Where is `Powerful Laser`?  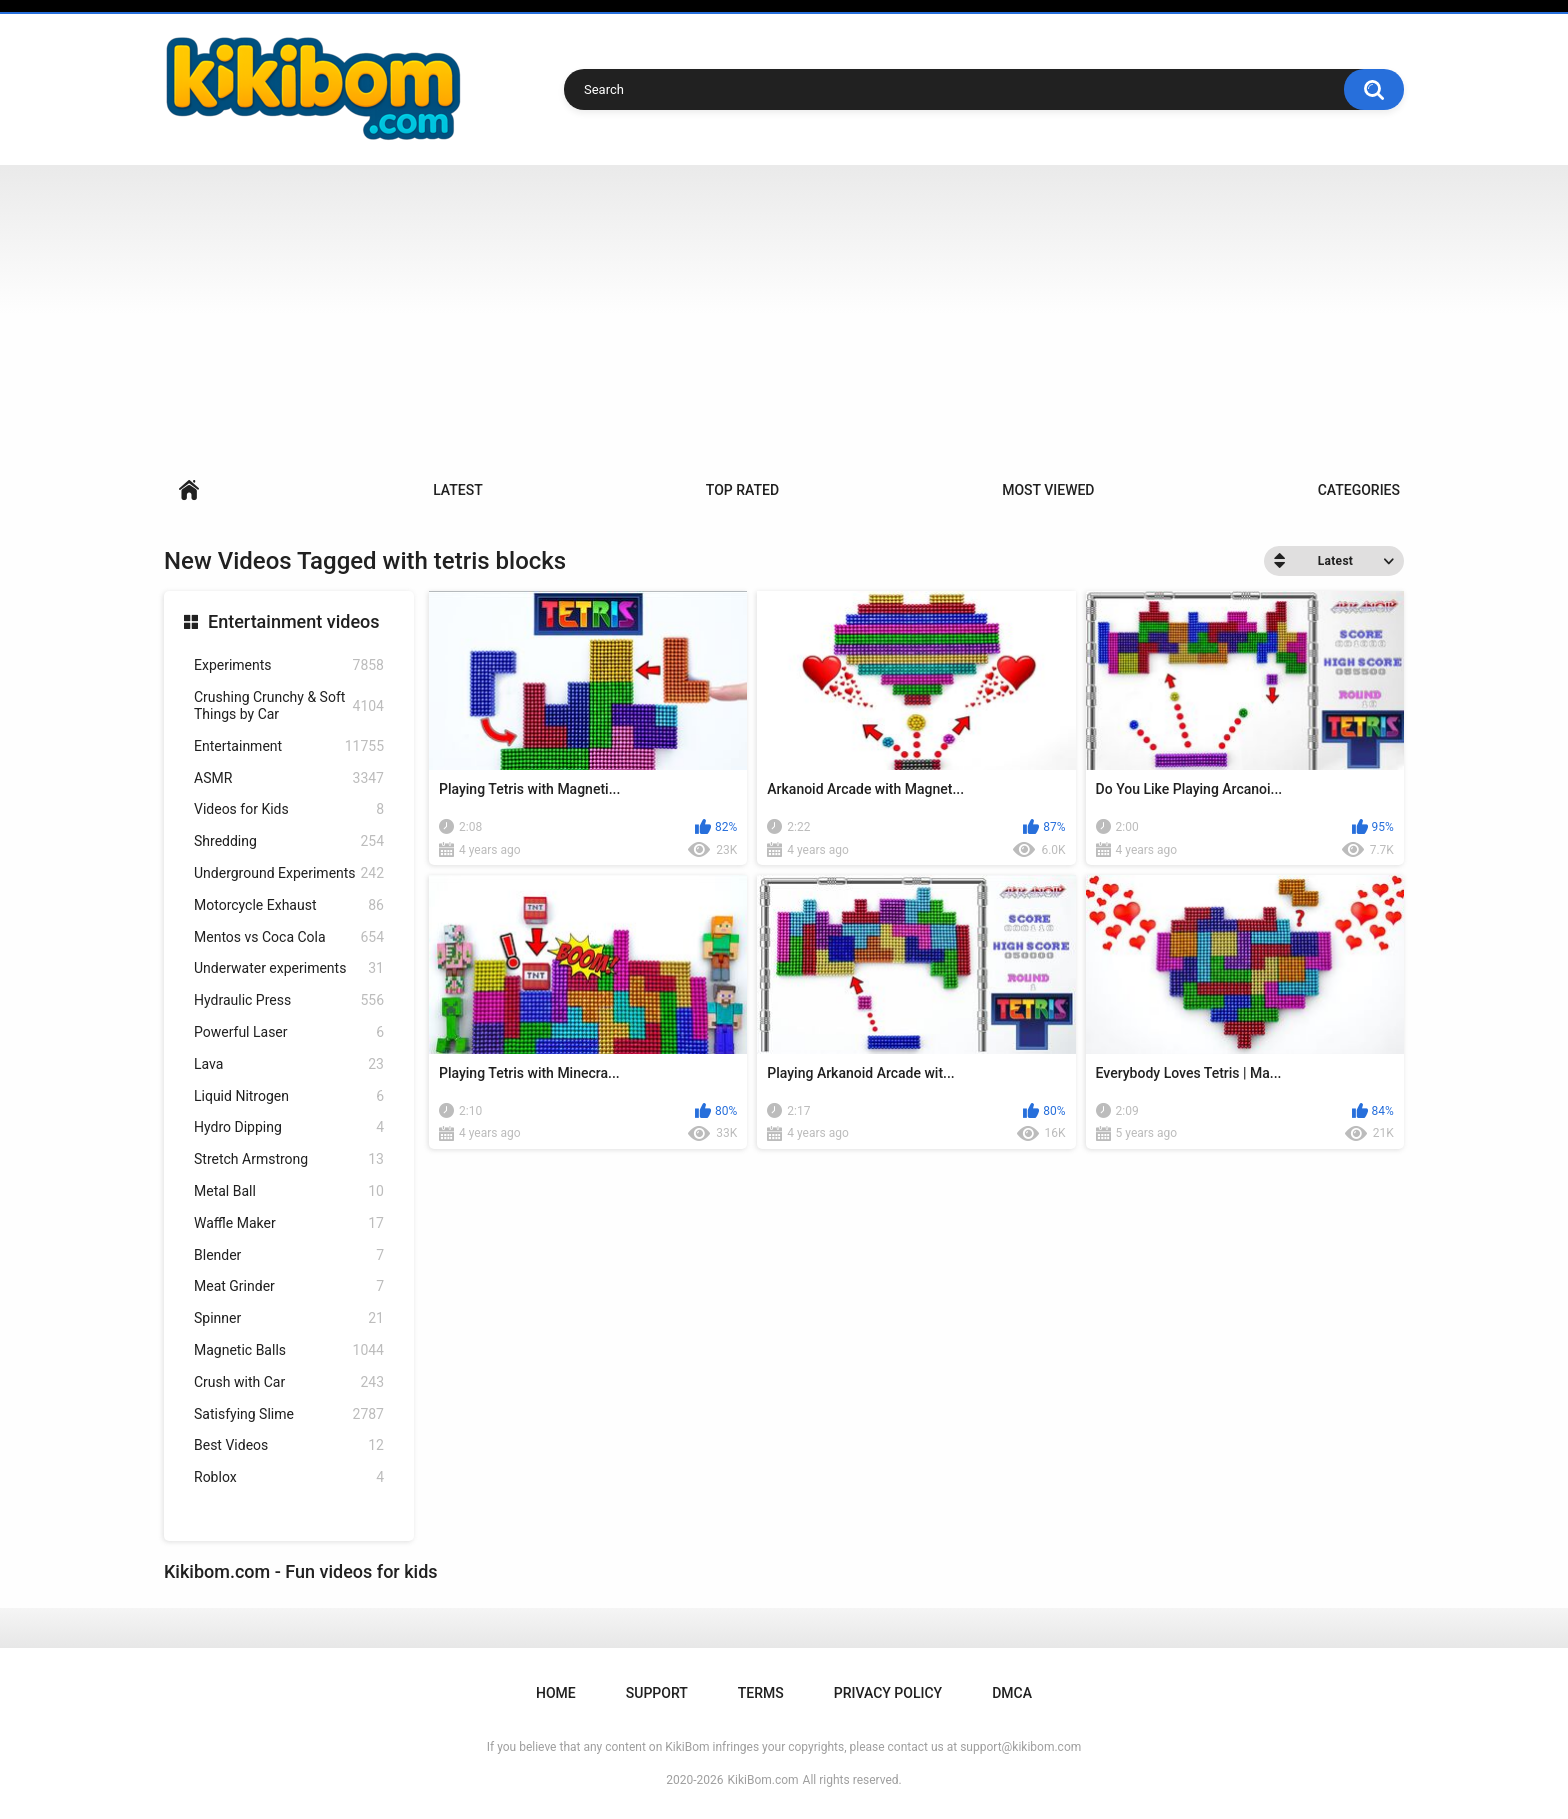
Powerful Laser is located at coordinates (289, 1032).